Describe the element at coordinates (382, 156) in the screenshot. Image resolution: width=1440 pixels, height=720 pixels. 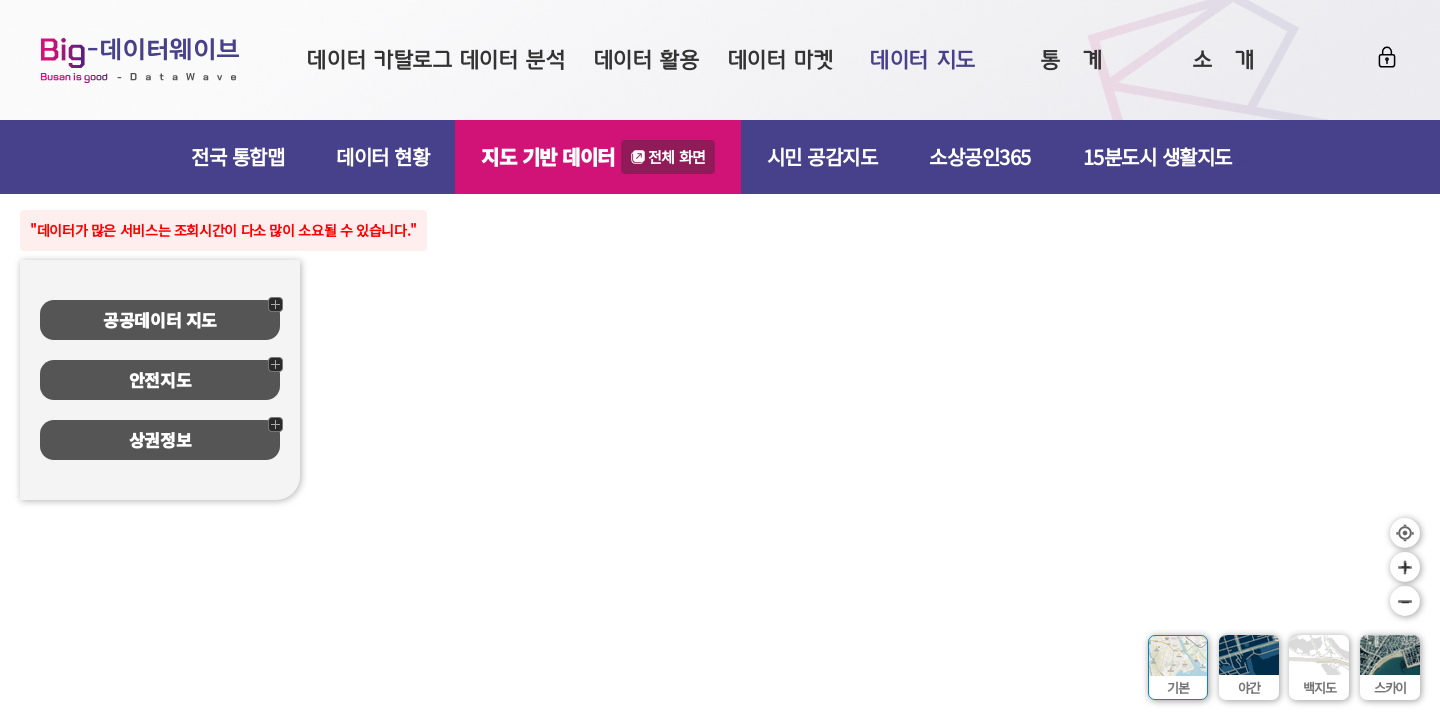
I see `데이터 현황` at that location.